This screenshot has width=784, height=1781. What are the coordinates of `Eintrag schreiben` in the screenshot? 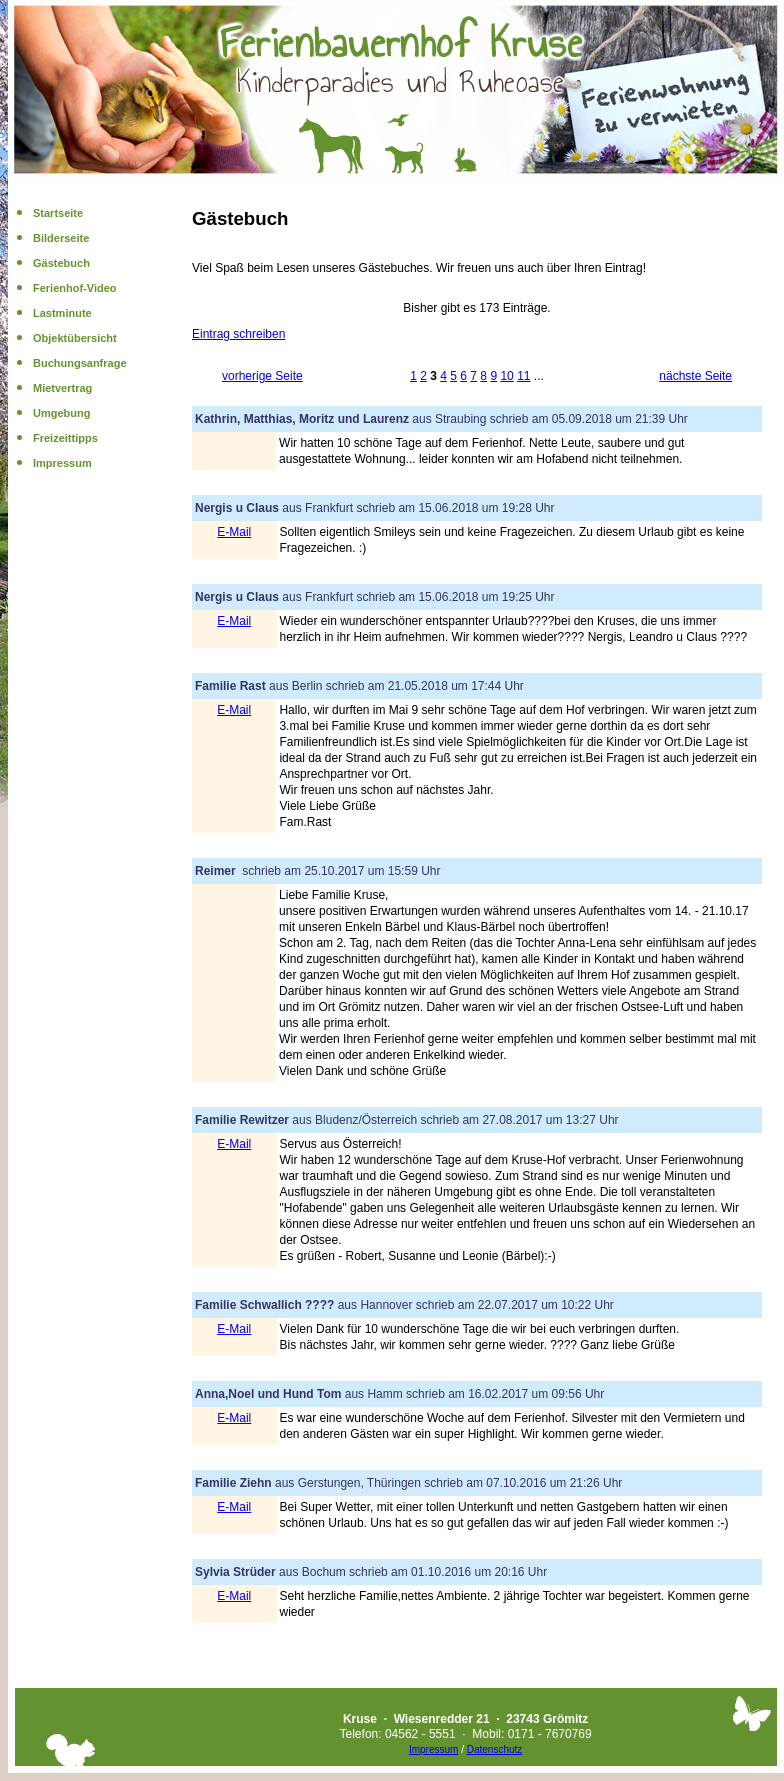 It's located at (238, 334).